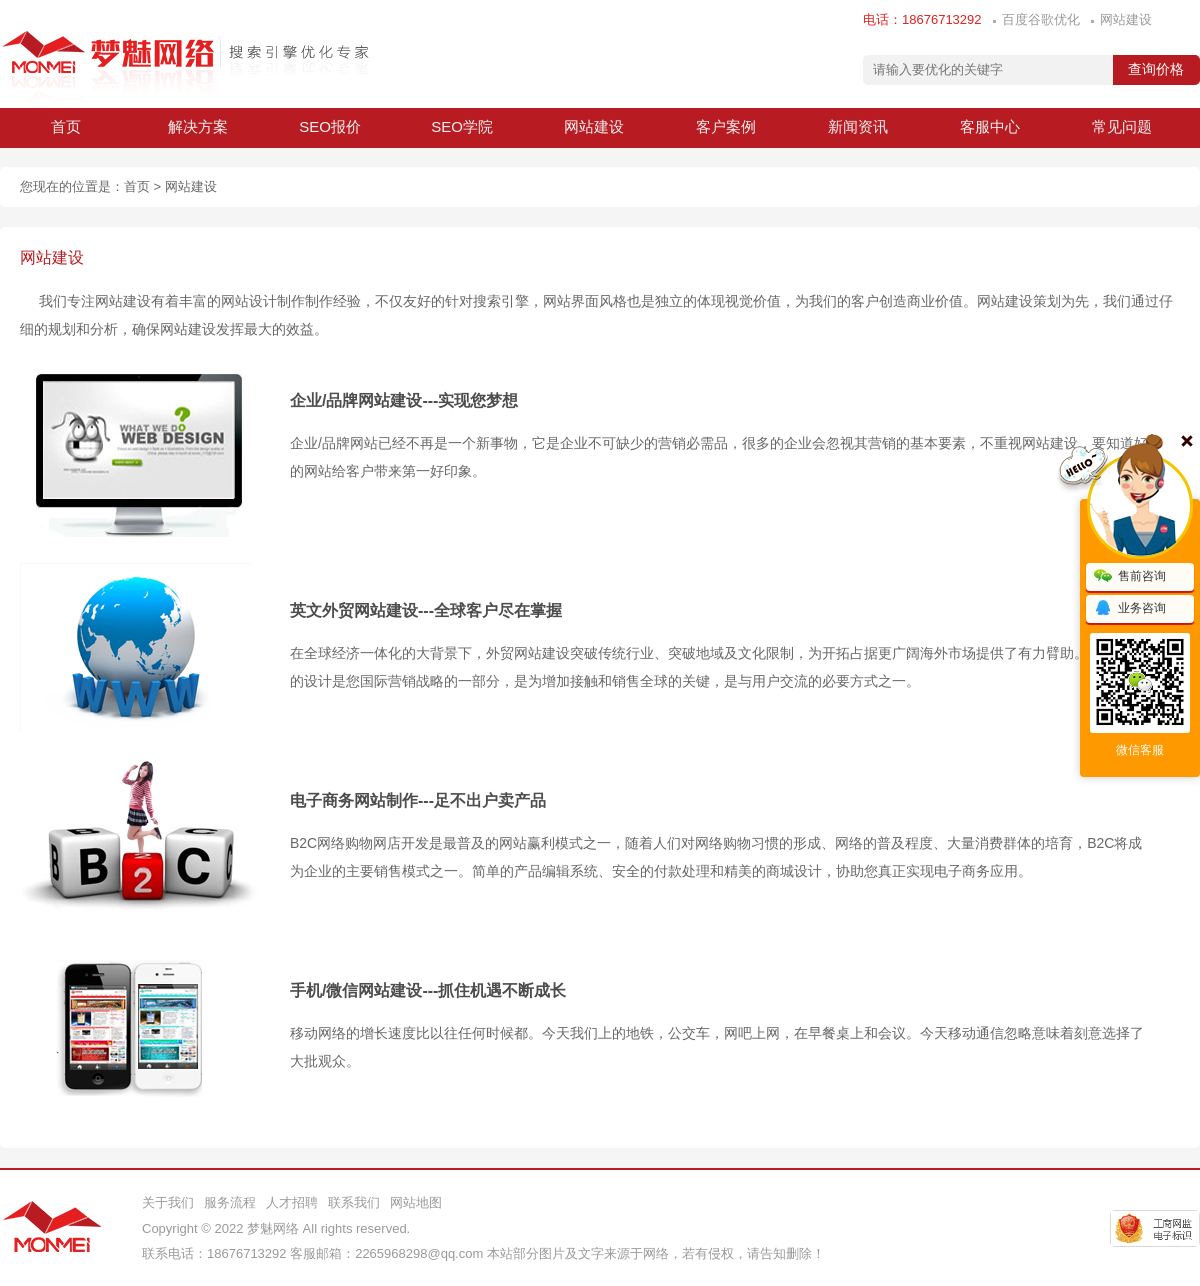 The image size is (1200, 1286). What do you see at coordinates (230, 1202) in the screenshot?
I see `服务流程` at bounding box center [230, 1202].